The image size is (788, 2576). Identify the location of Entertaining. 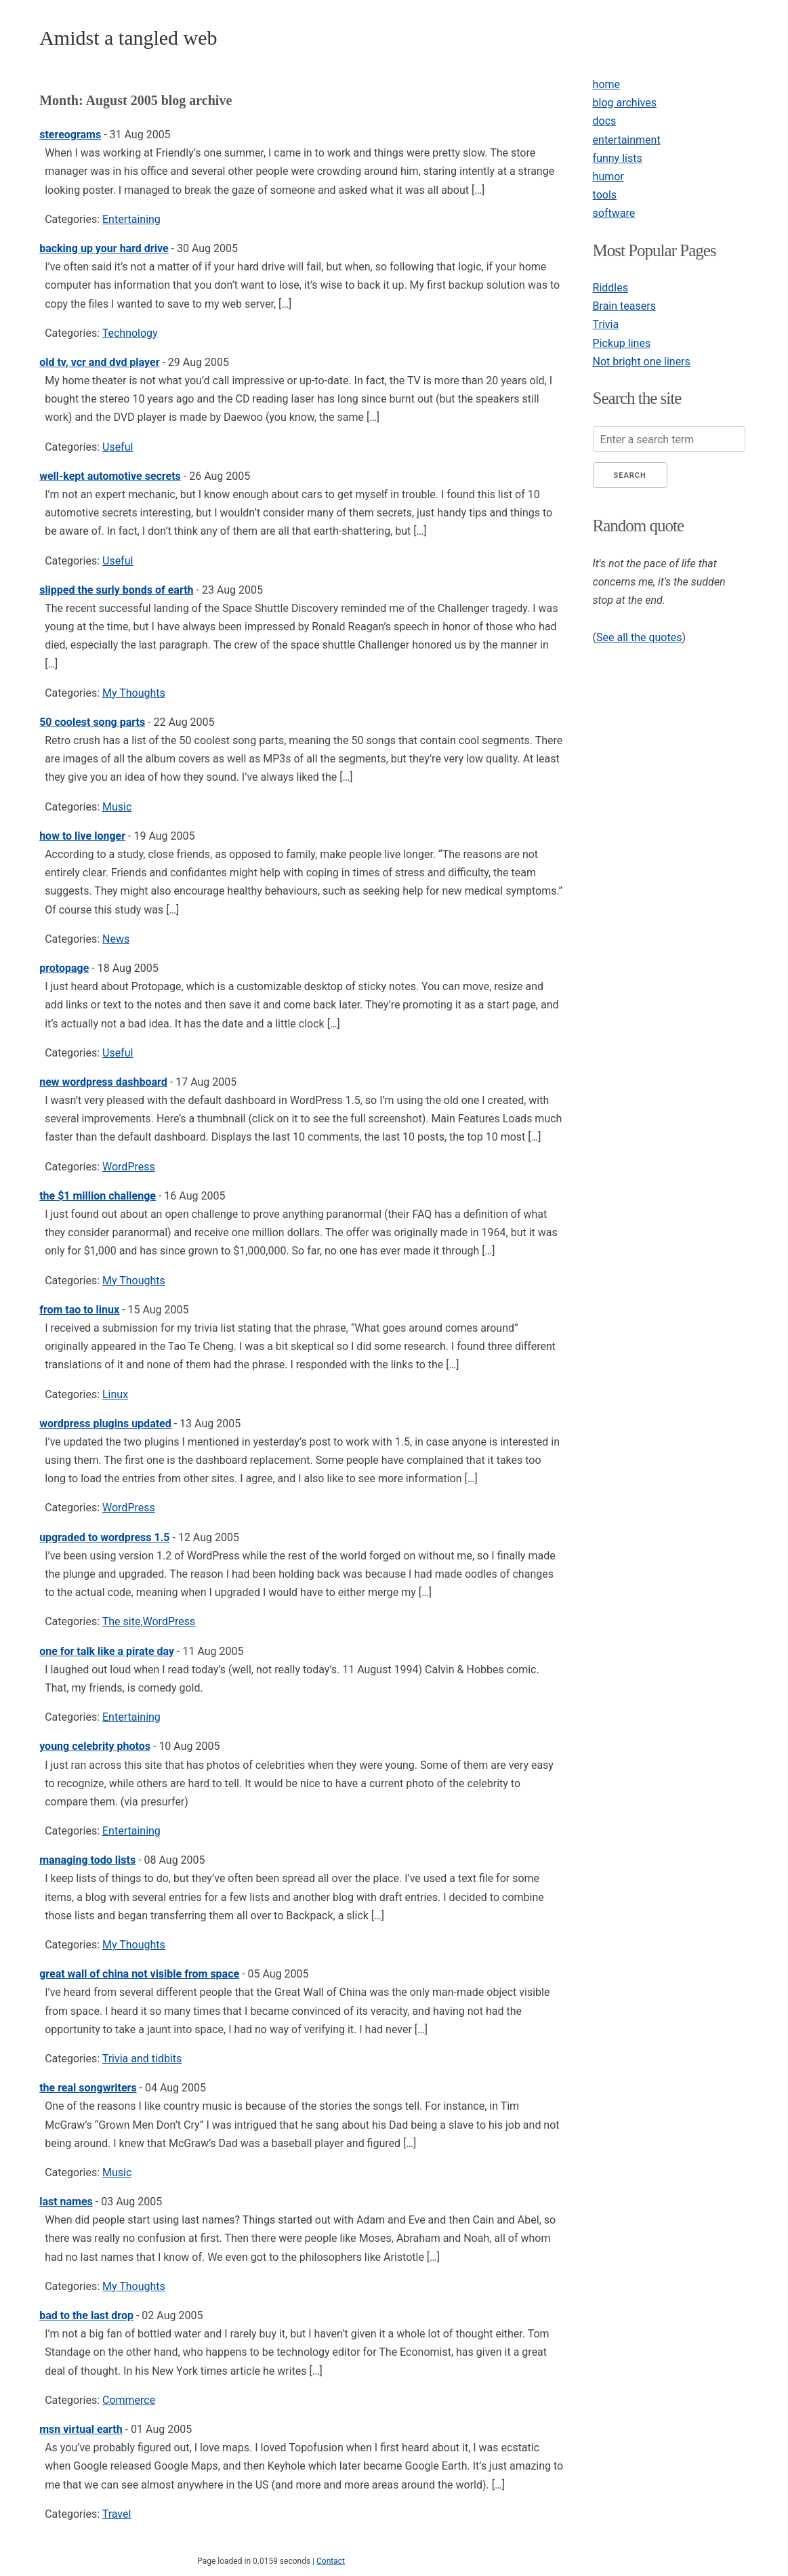
(131, 219).